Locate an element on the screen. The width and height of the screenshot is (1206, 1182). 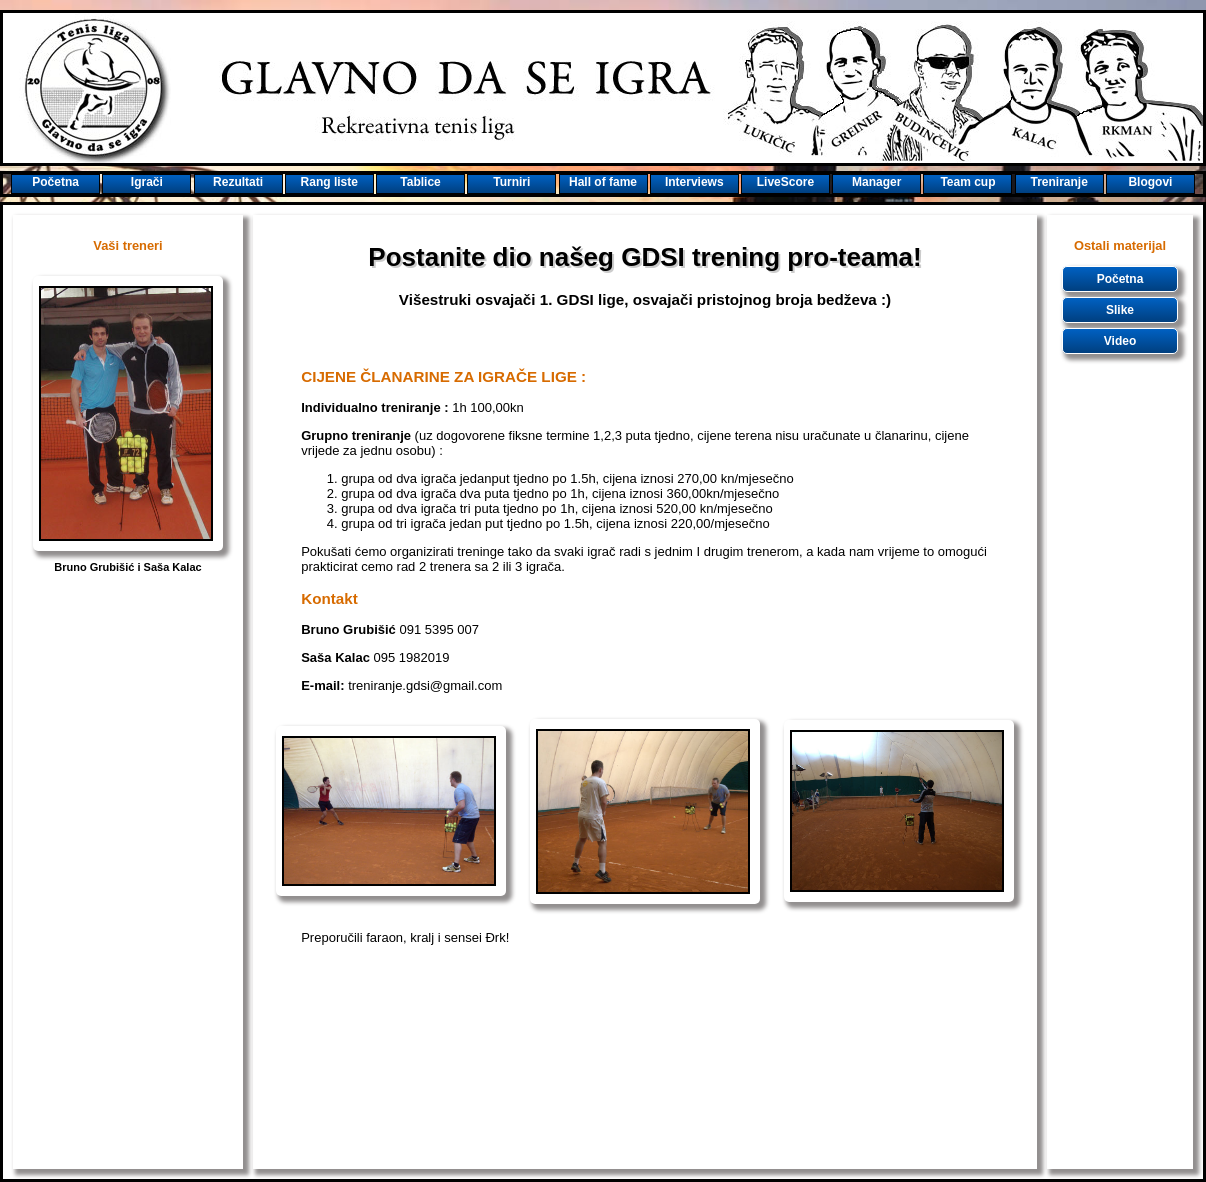
Video is located at coordinates (1120, 341).